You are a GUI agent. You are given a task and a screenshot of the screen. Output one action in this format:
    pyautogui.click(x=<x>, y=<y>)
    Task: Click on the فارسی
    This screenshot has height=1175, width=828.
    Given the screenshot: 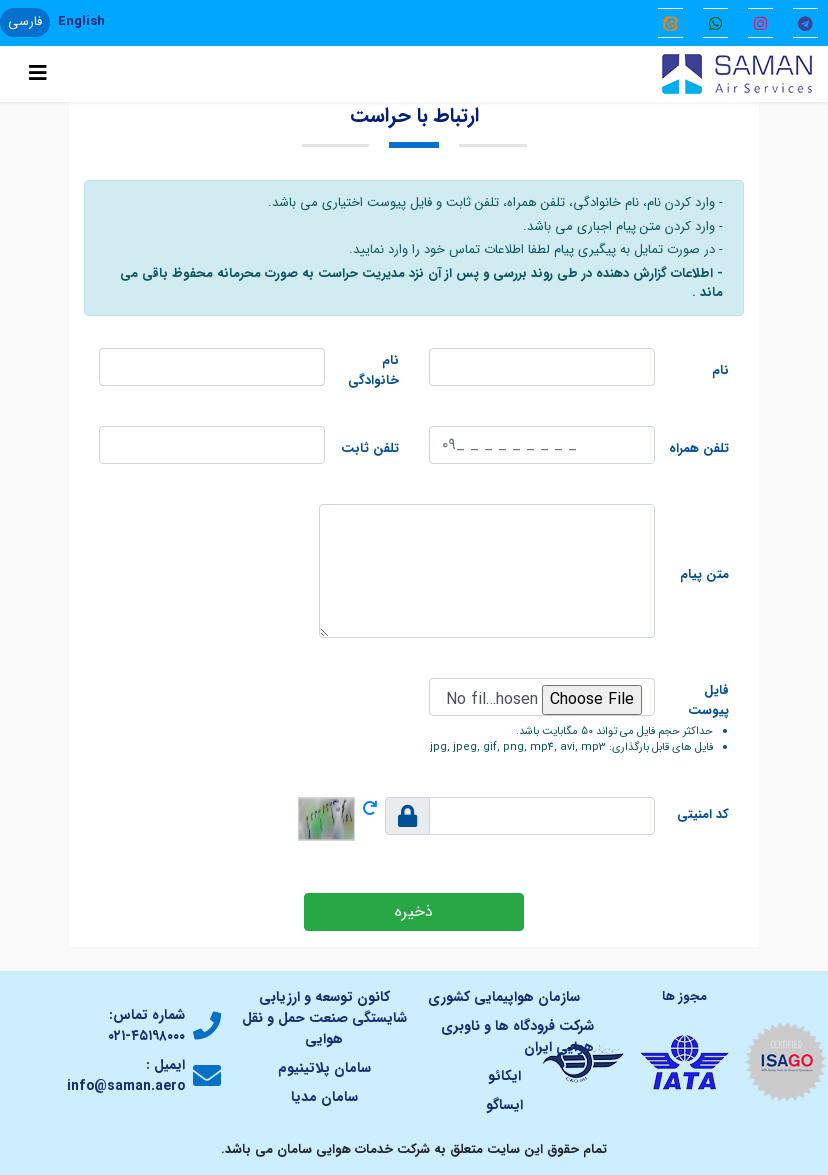 What is the action you would take?
    pyautogui.click(x=25, y=21)
    